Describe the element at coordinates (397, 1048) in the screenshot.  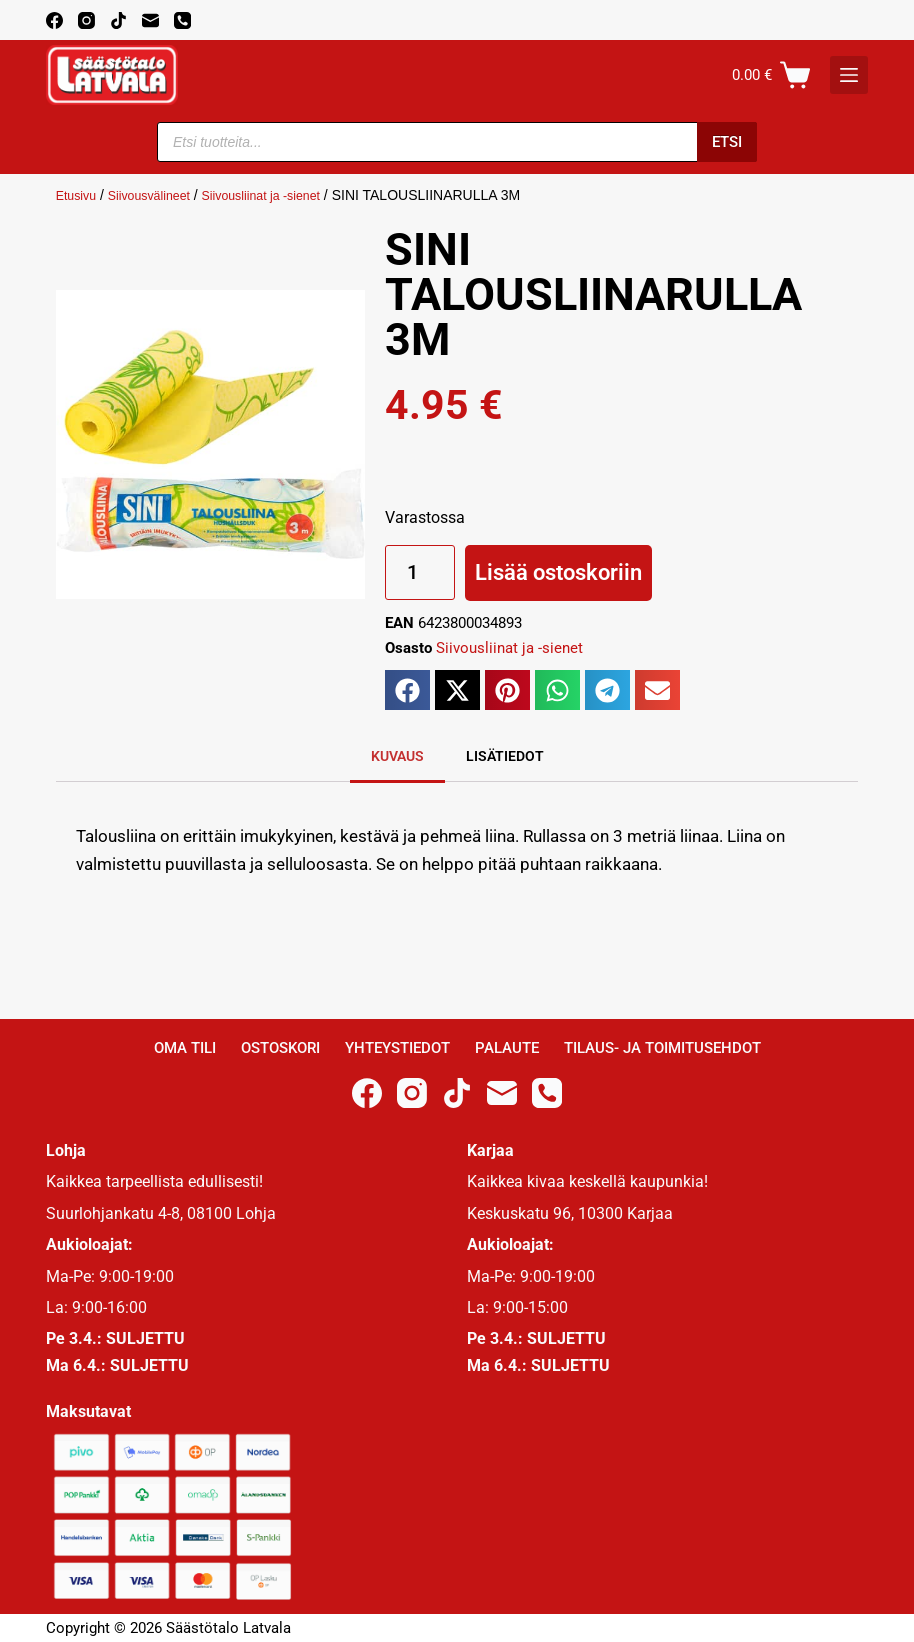
I see `Yhteystiedot` at that location.